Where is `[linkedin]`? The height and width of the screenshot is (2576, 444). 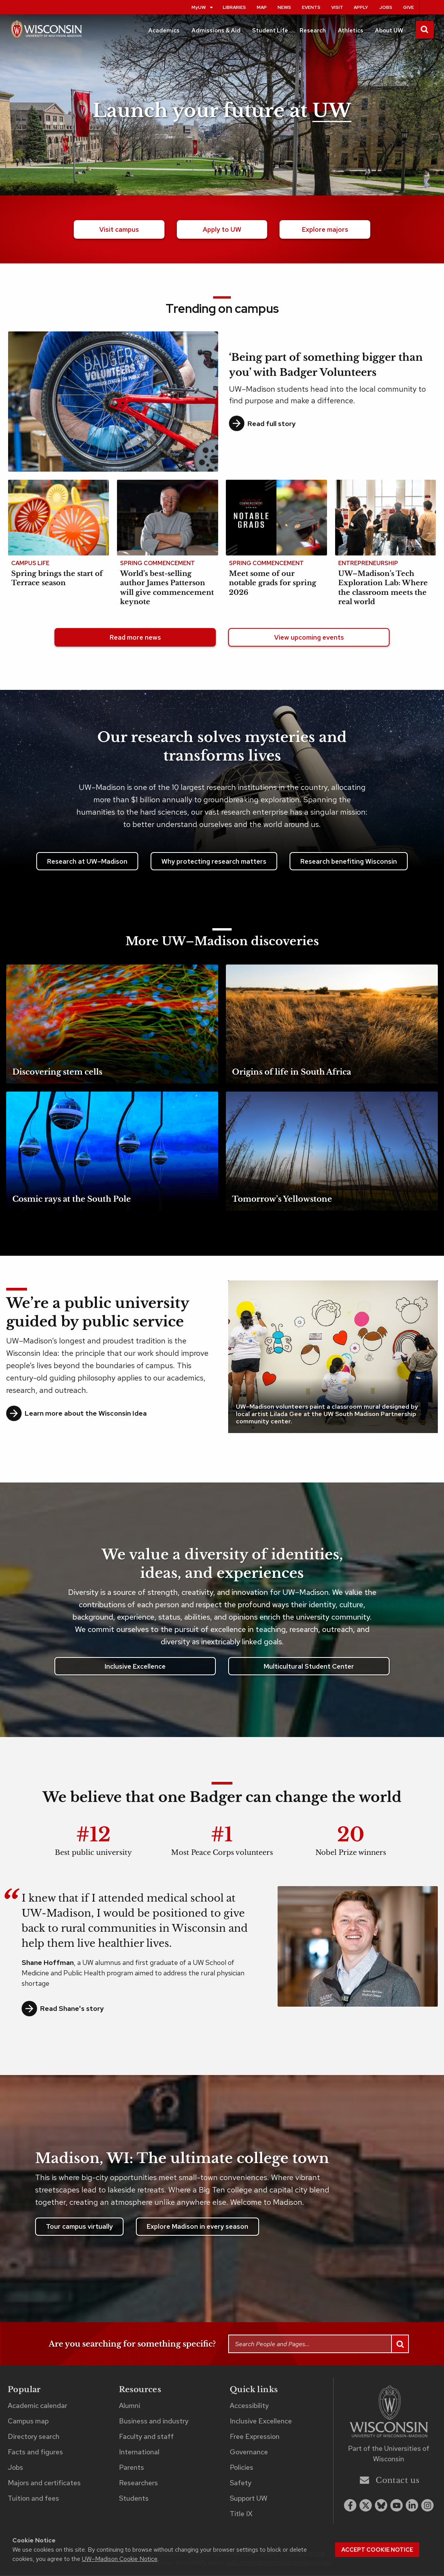 [linkedin] is located at coordinates (412, 2506).